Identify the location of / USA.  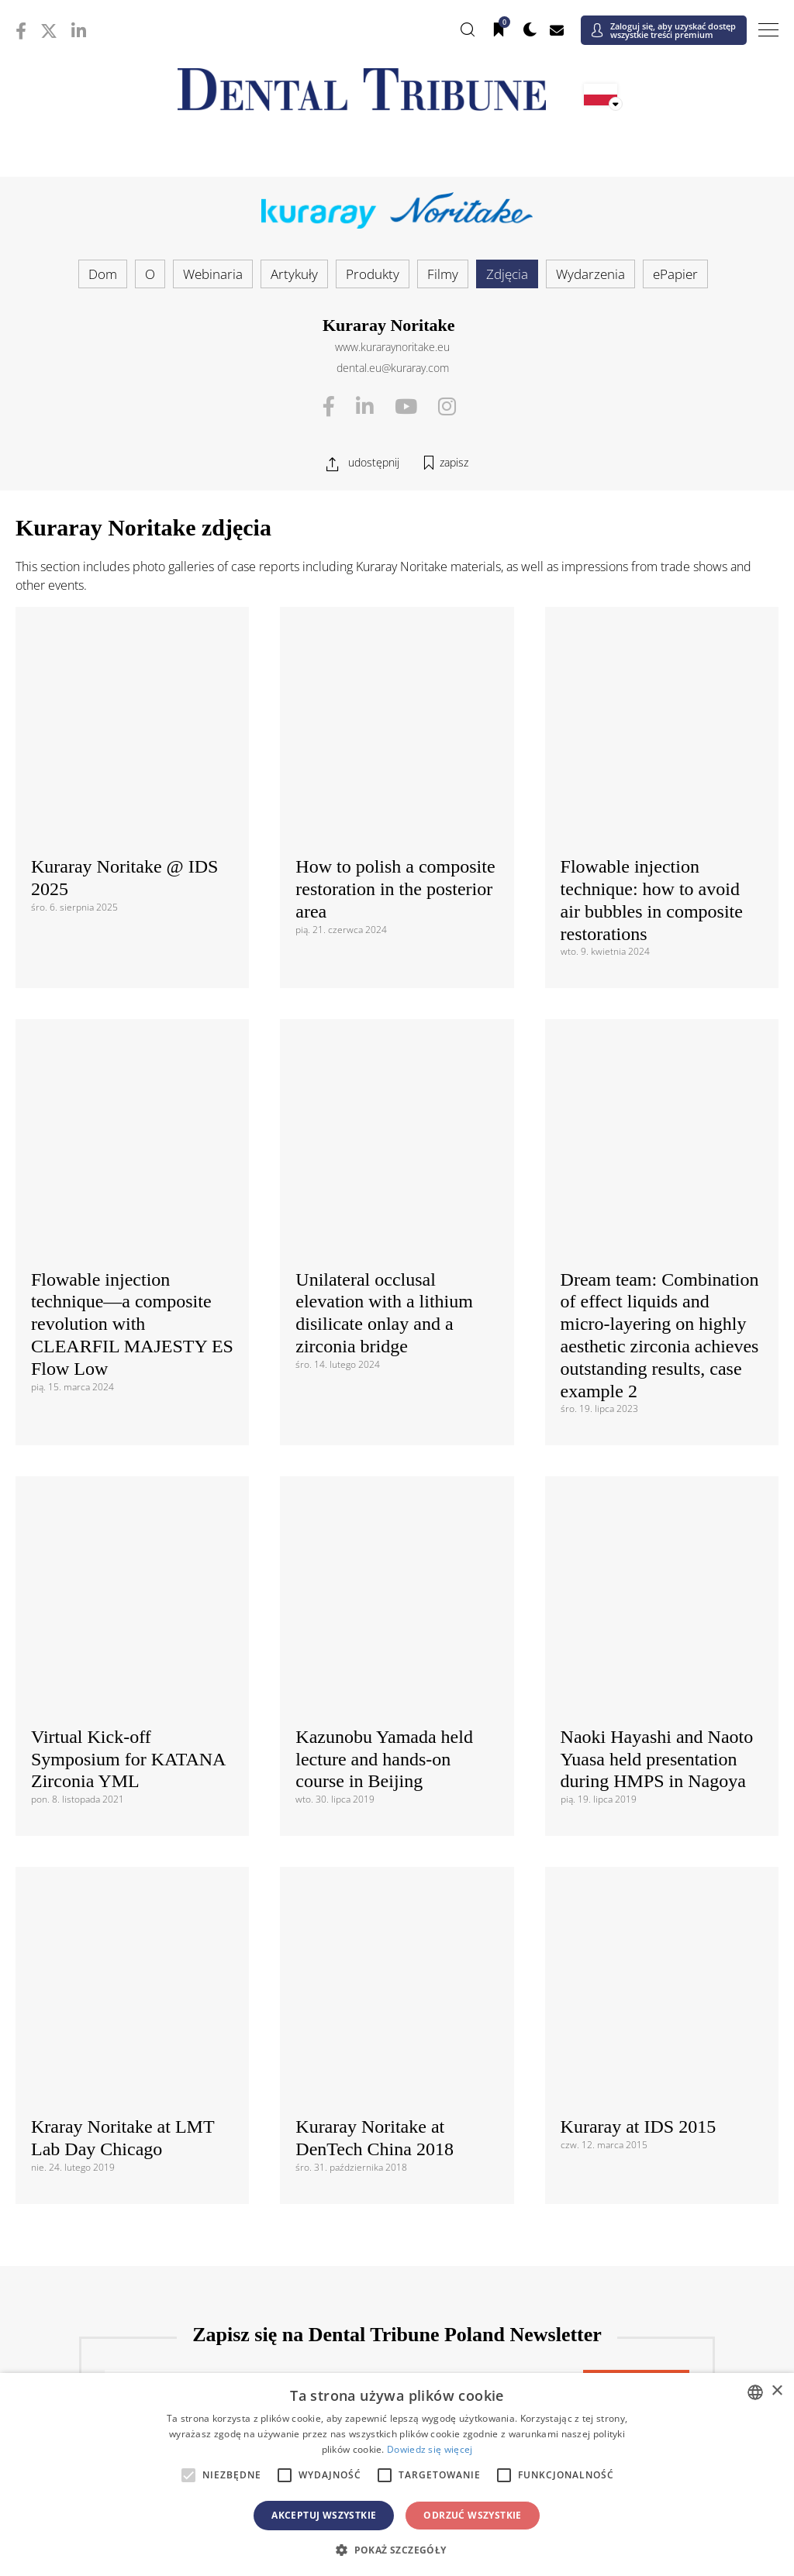
(397, 1947).